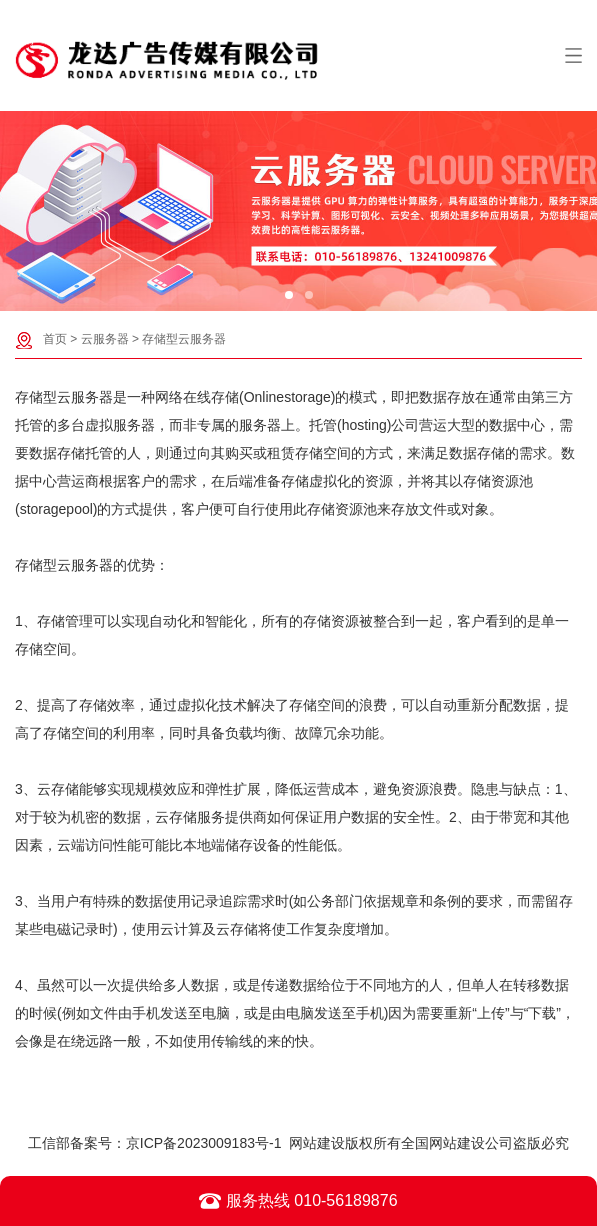 This screenshot has width=597, height=1226. Describe the element at coordinates (105, 339) in the screenshot. I see `云服务器` at that location.